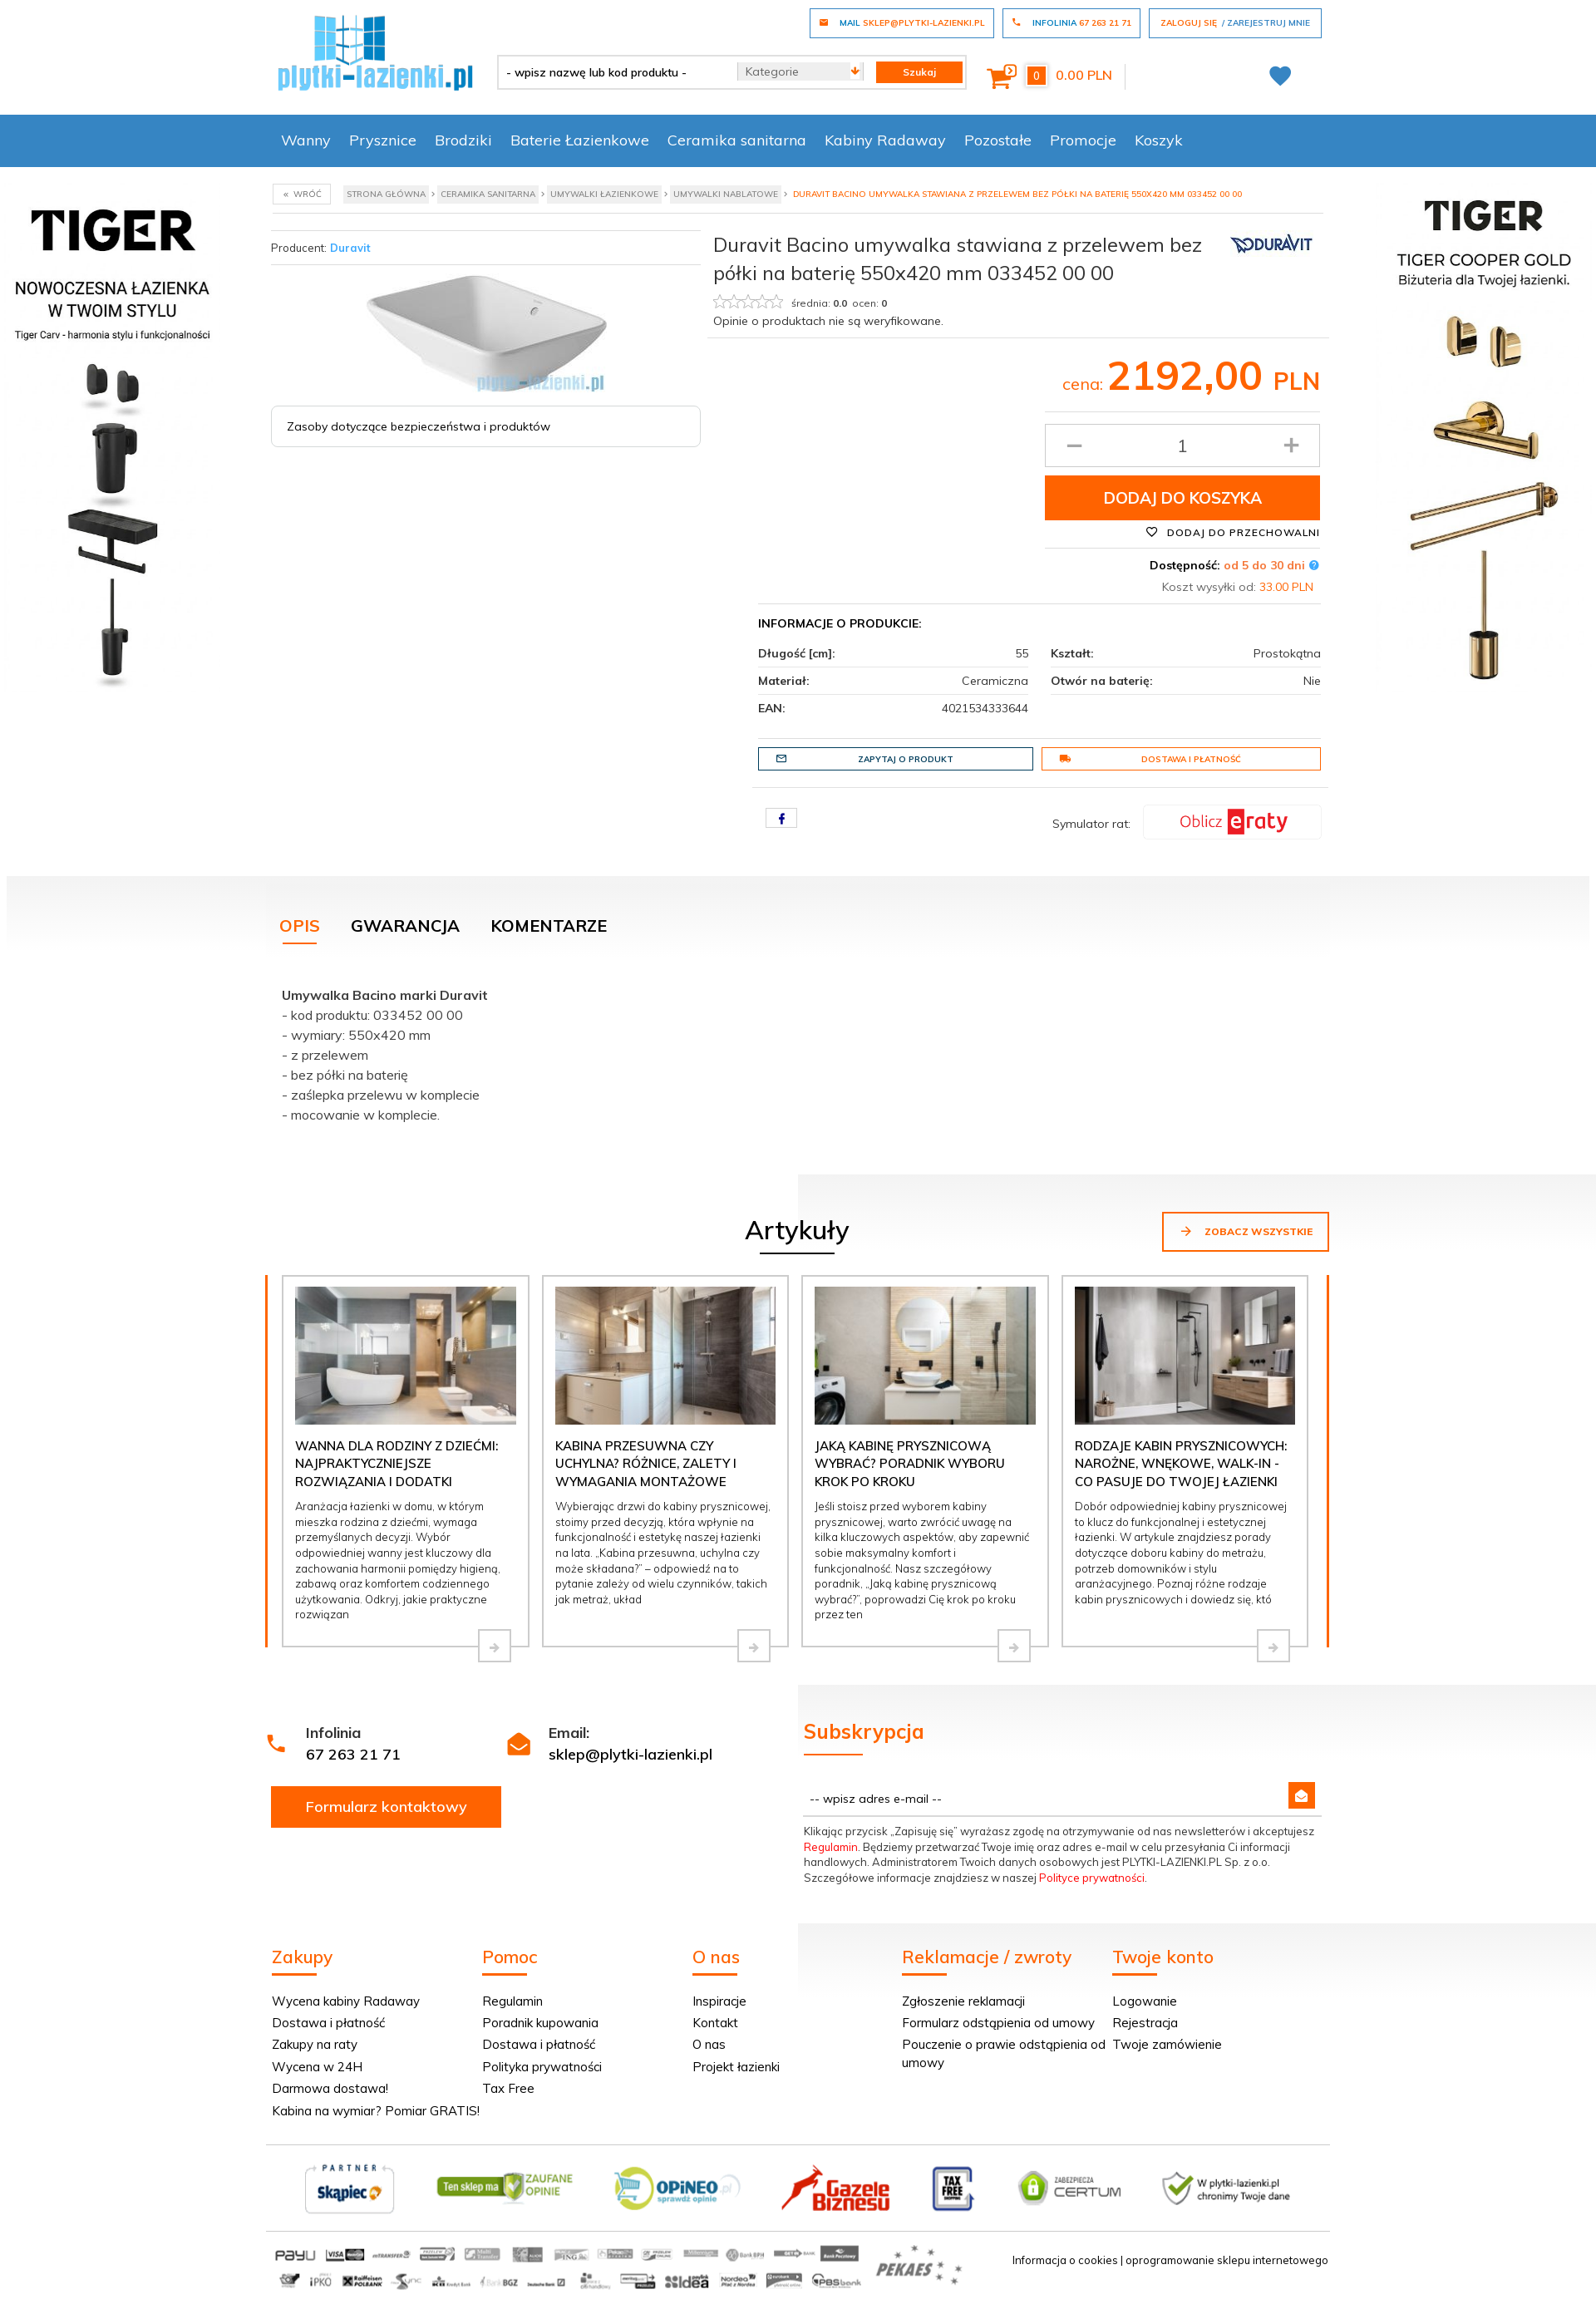 Image resolution: width=1596 pixels, height=2304 pixels. I want to click on Wycena kabiny Radaway, so click(346, 2001).